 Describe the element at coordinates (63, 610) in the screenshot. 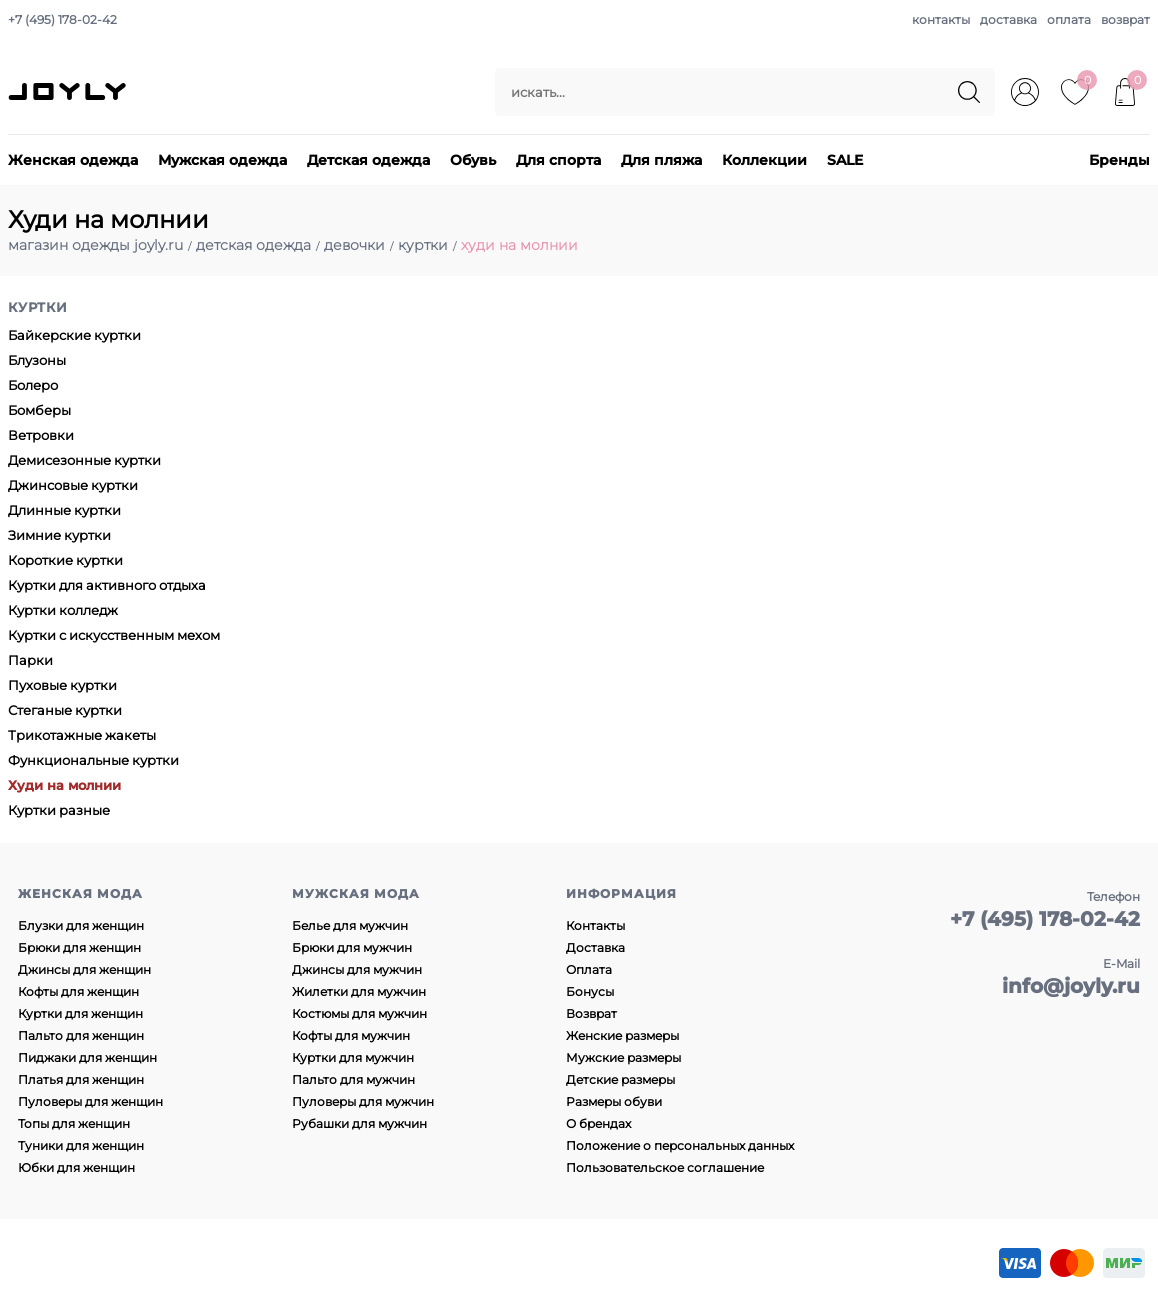

I see `Куртки колледж` at that location.